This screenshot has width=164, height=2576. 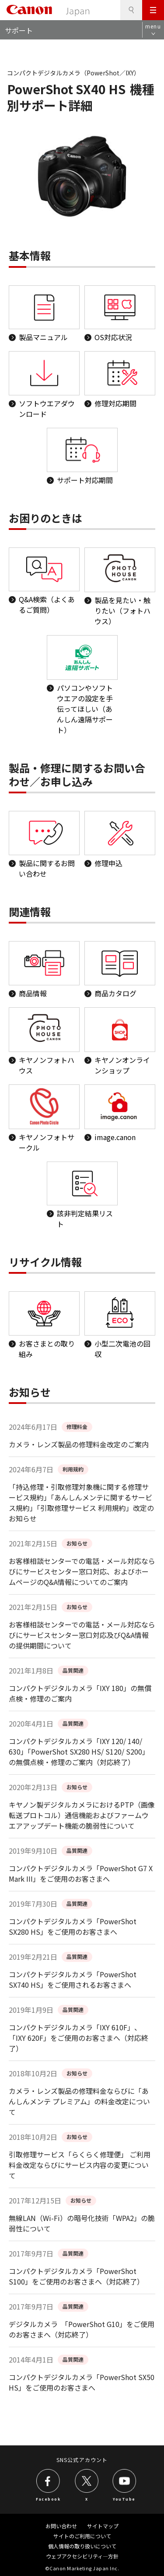 What do you see at coordinates (81, 2382) in the screenshot?
I see `コンパクトデジタルカメラ「PowerShot SX50 HS」をご使用のお客さまへ` at bounding box center [81, 2382].